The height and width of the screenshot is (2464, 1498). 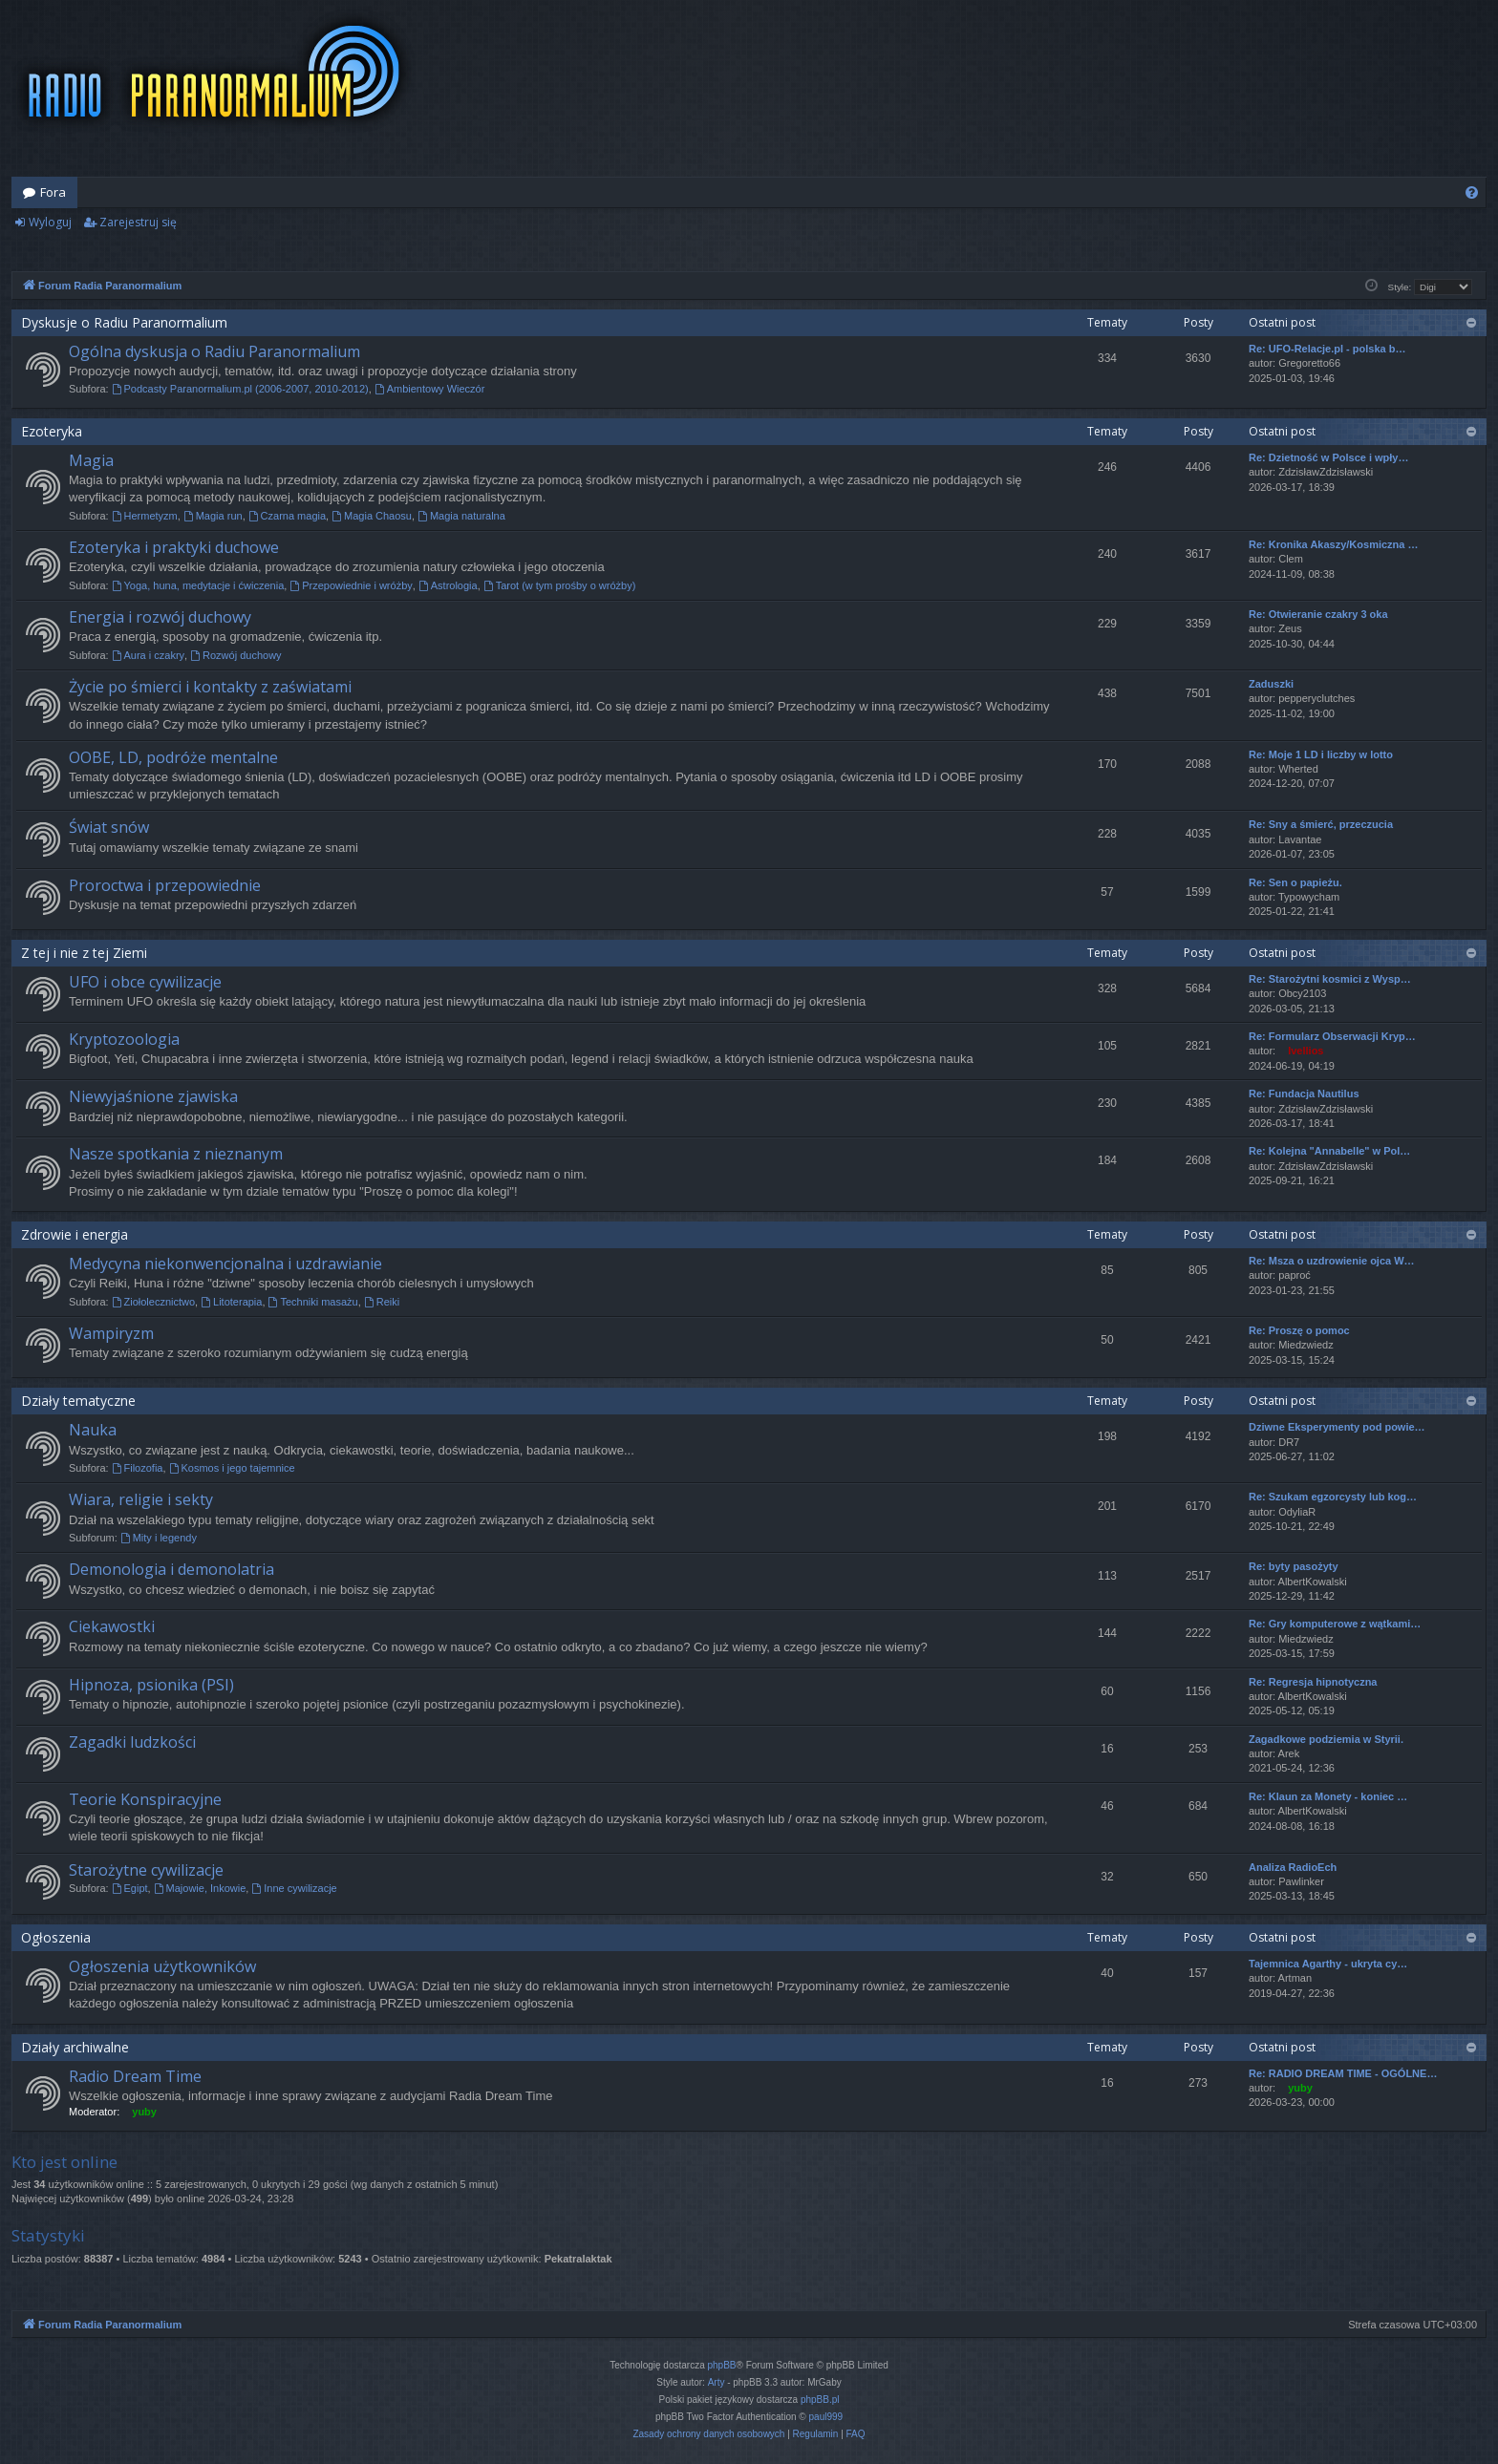 I want to click on Zaduszki, so click(x=1271, y=684).